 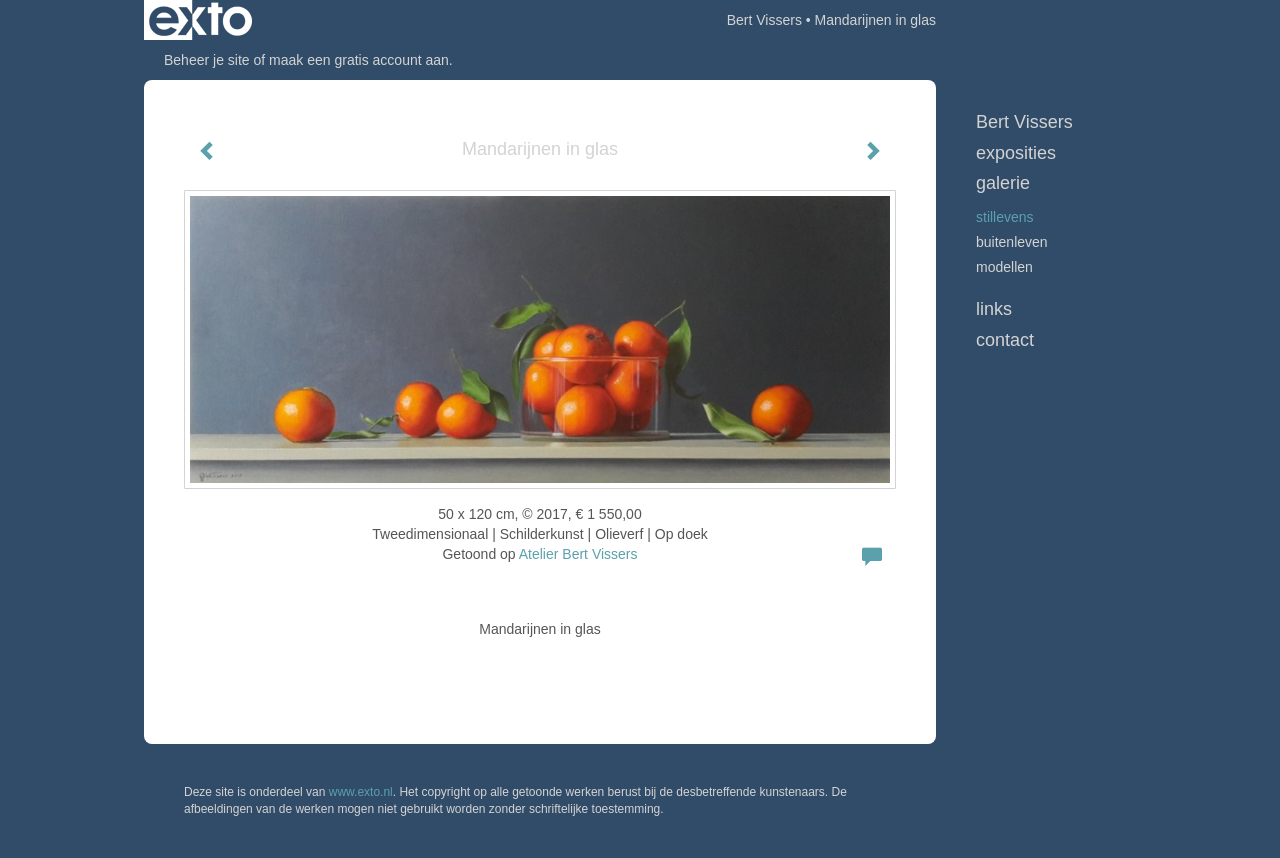 I want to click on Exposities, so click(x=1016, y=153).